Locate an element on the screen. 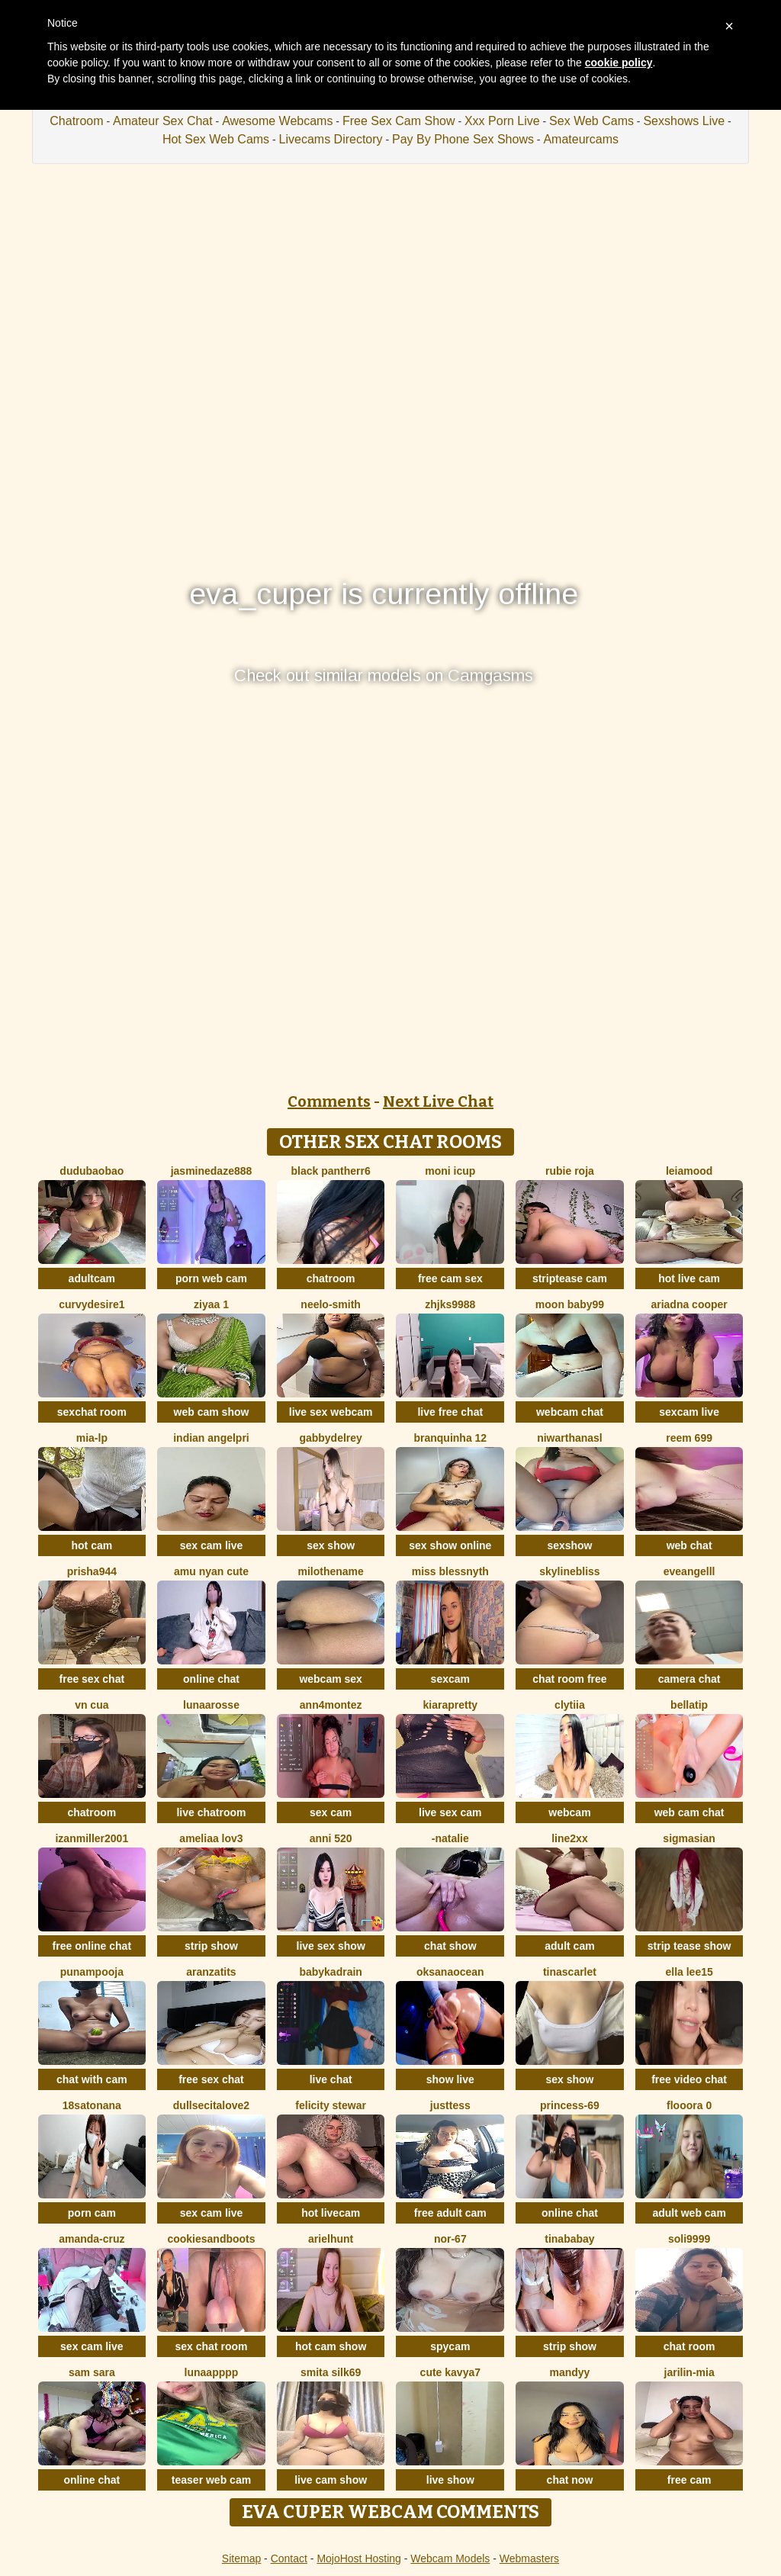 The height and width of the screenshot is (2576, 781). Ella lee15 is located at coordinates (688, 1972).